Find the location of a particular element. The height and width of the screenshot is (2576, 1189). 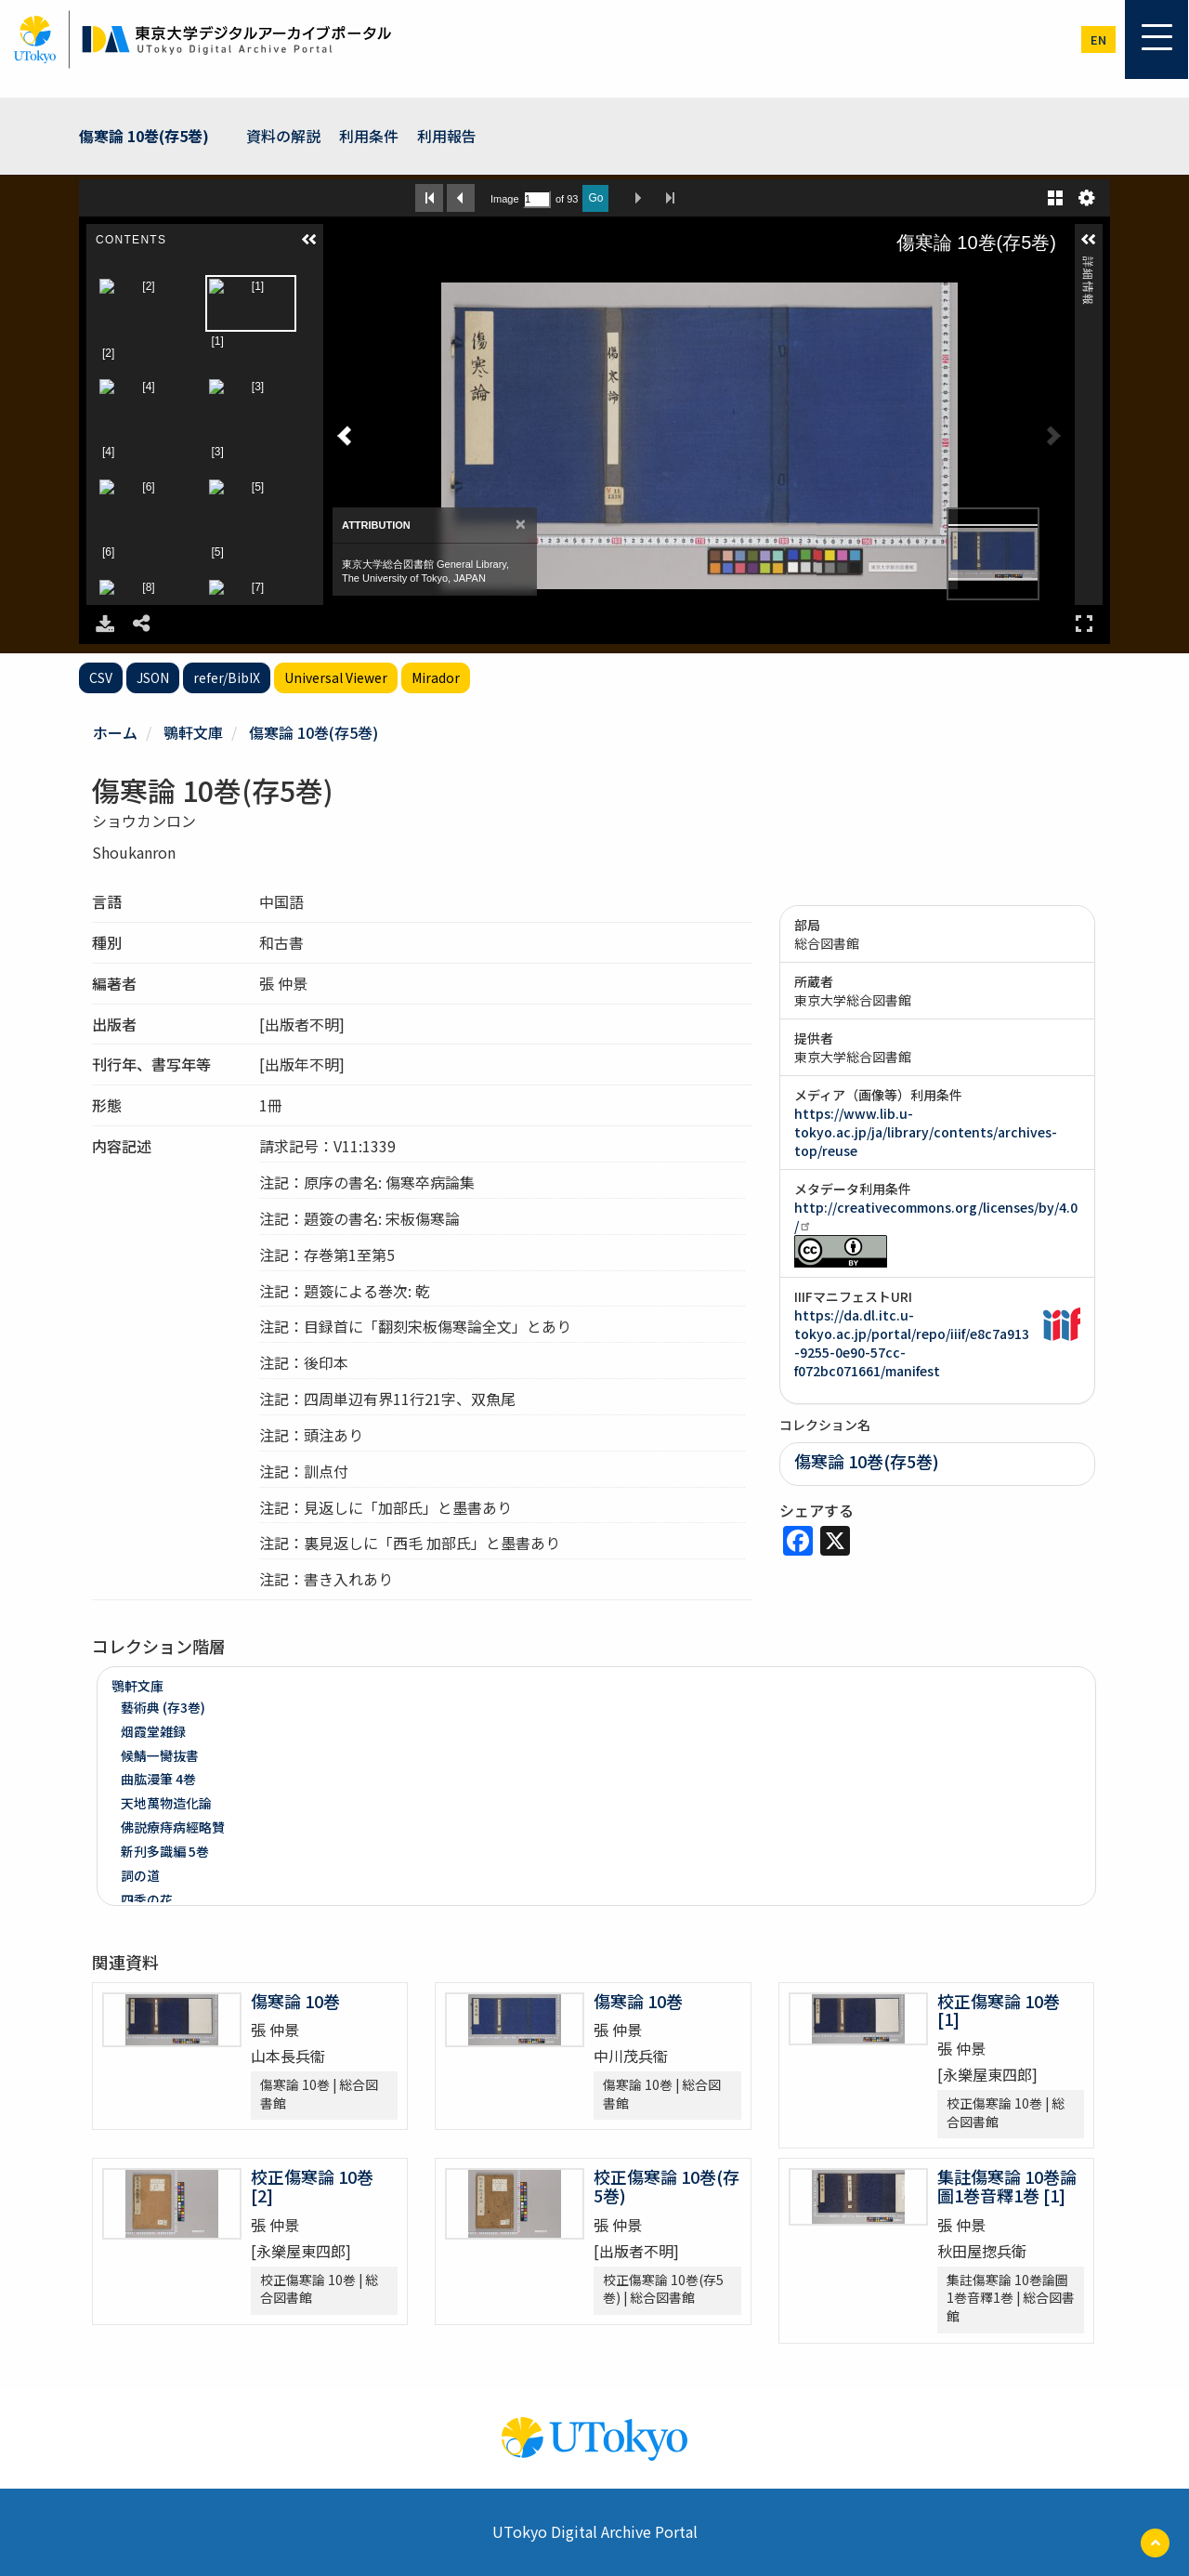

集註傷寒論 10巻論圖1巻音釋1巻 [1] is located at coordinates (1007, 2185).